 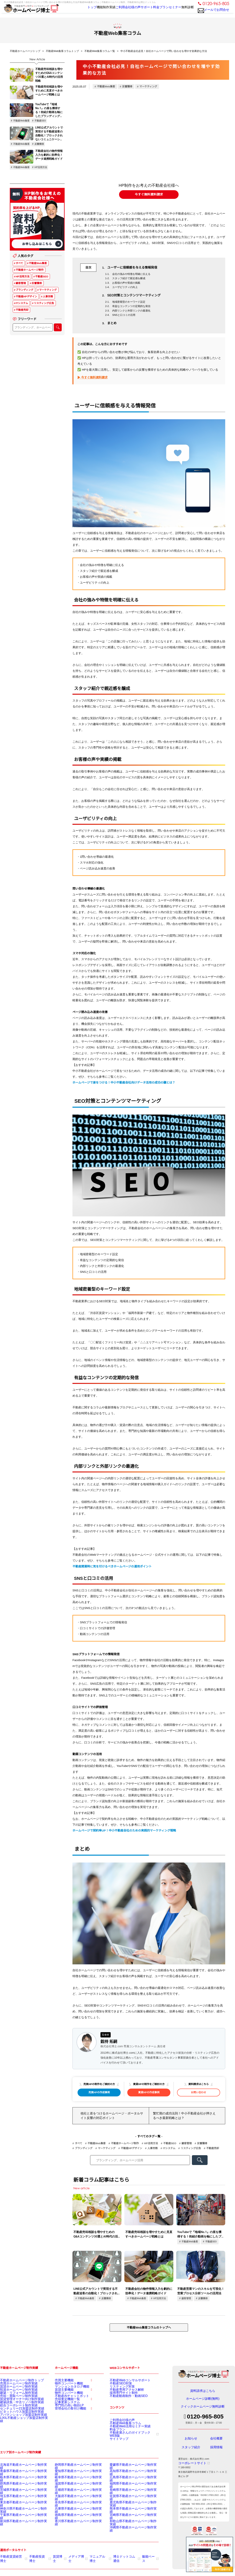 What do you see at coordinates (64, 2430) in the screenshot?
I see `記事更新システム` at bounding box center [64, 2430].